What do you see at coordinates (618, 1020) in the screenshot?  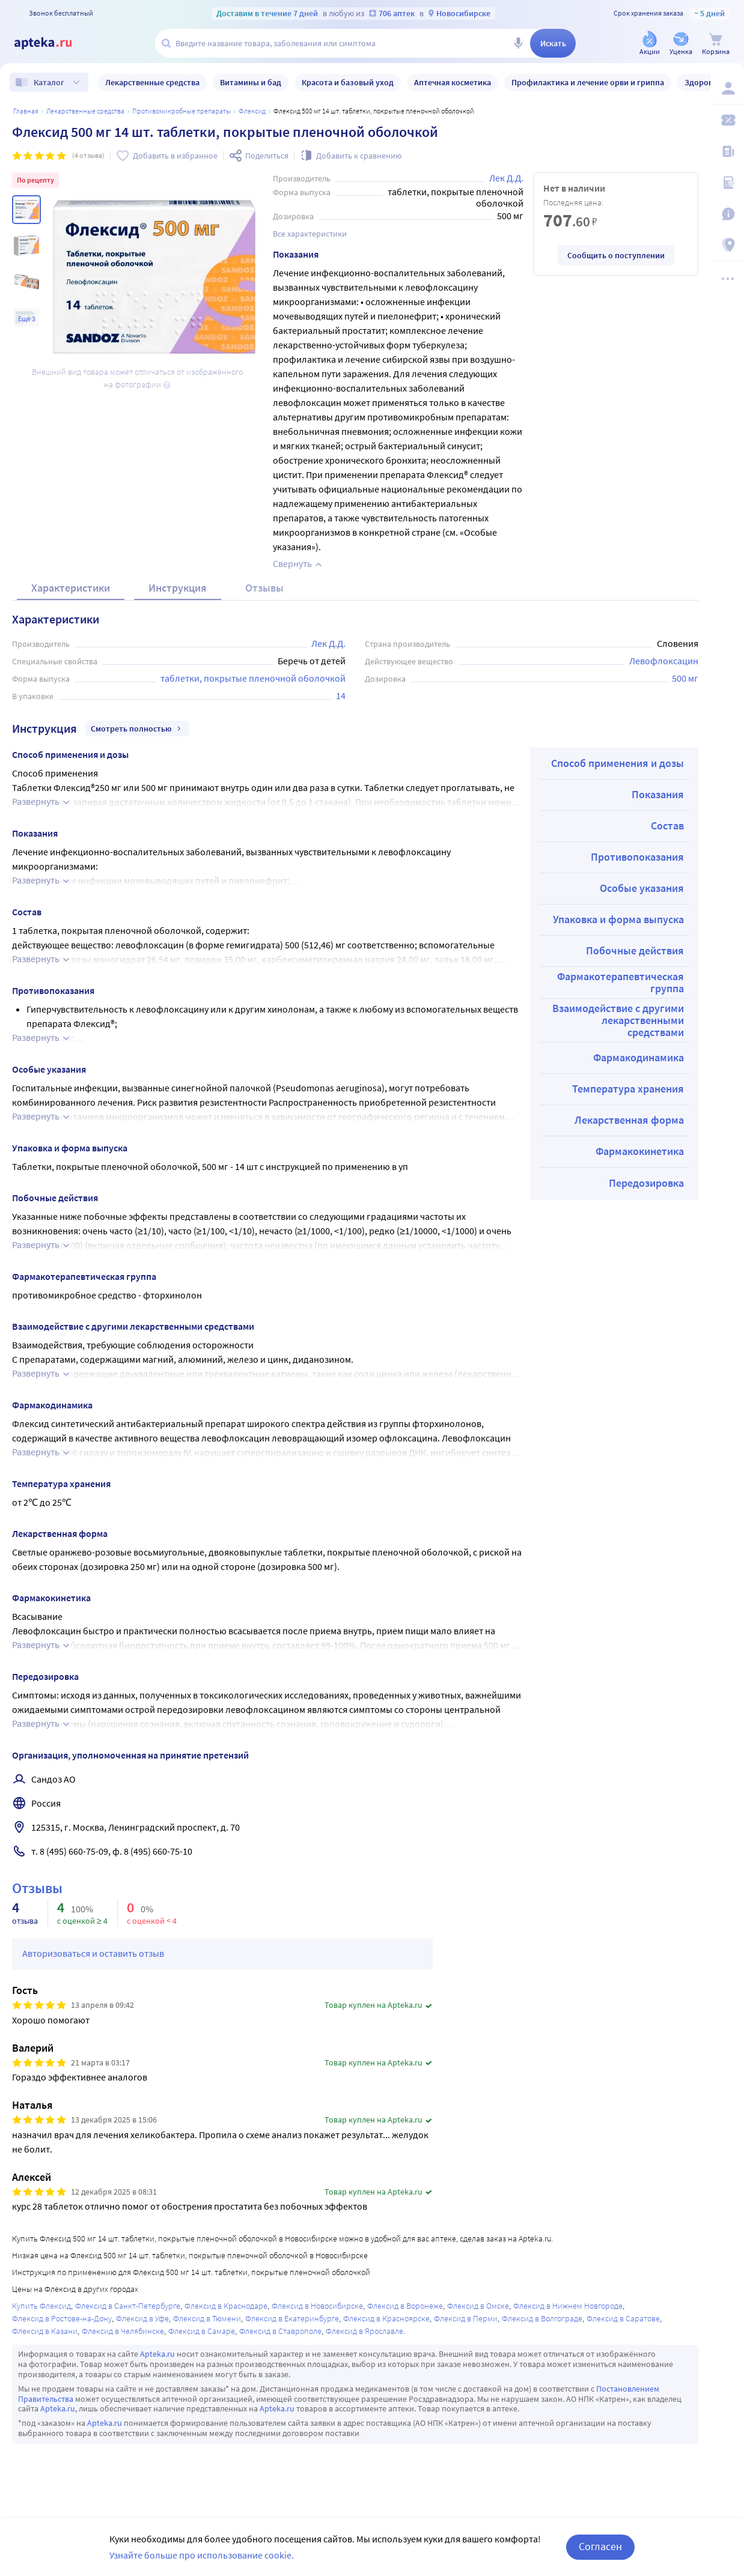 I see `Взаимодействие с другими лекарственными средствами` at bounding box center [618, 1020].